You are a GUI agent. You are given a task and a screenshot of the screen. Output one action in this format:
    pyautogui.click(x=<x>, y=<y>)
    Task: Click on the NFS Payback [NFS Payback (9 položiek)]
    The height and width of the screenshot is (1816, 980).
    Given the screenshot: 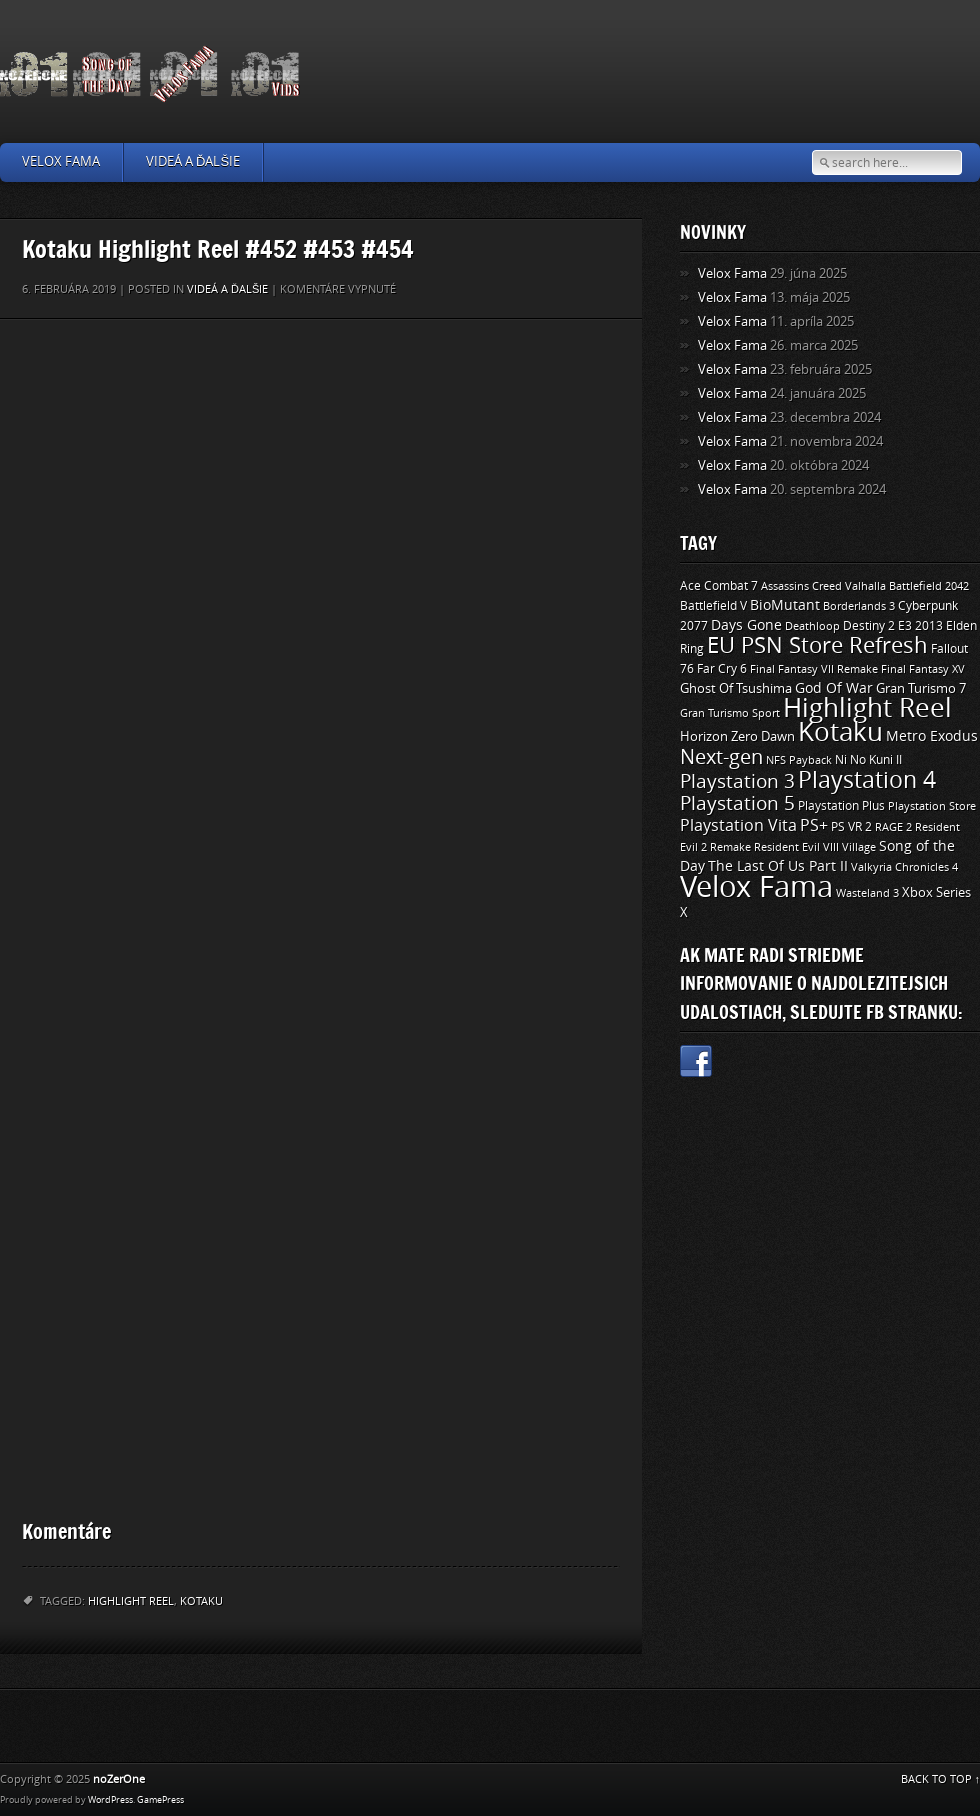 What is the action you would take?
    pyautogui.click(x=799, y=760)
    